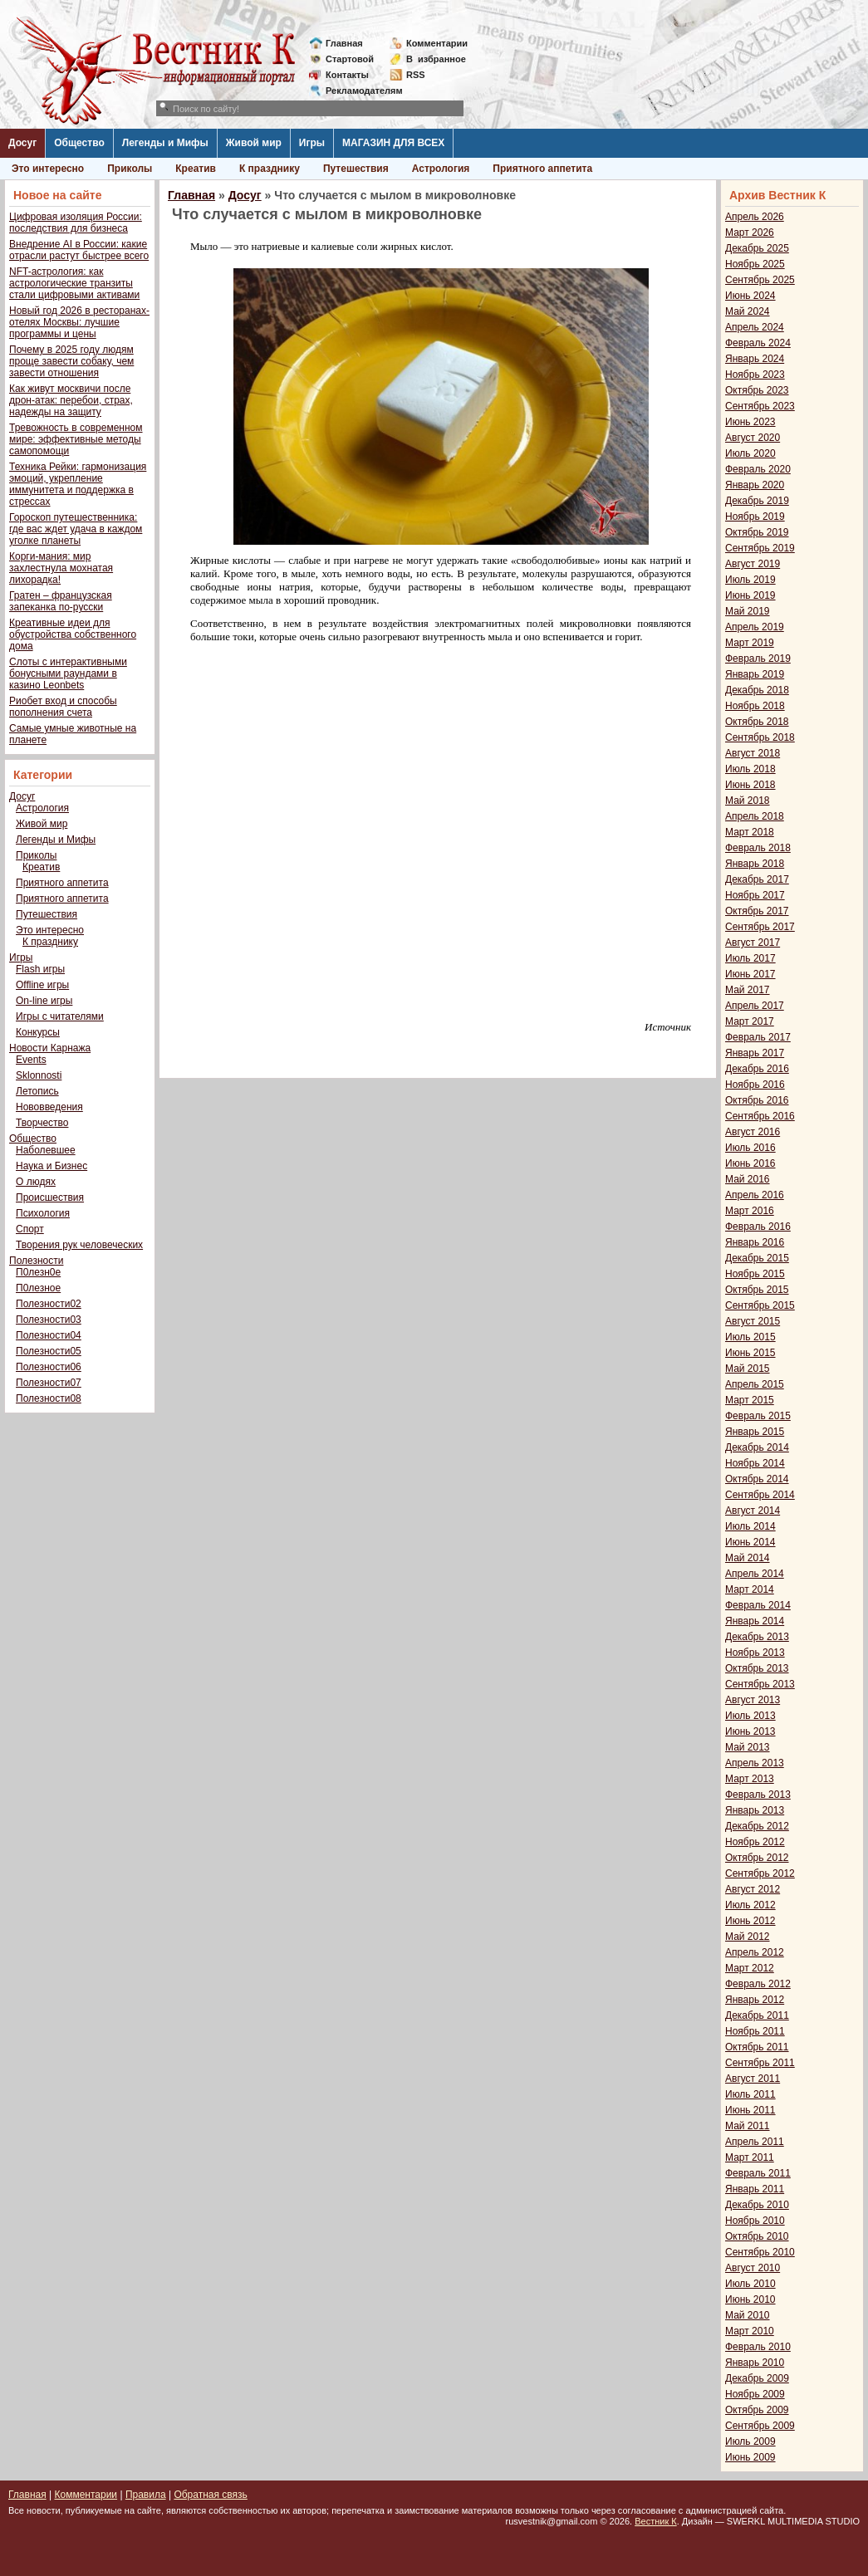  Describe the element at coordinates (210, 2494) in the screenshot. I see `Обратная связь` at that location.